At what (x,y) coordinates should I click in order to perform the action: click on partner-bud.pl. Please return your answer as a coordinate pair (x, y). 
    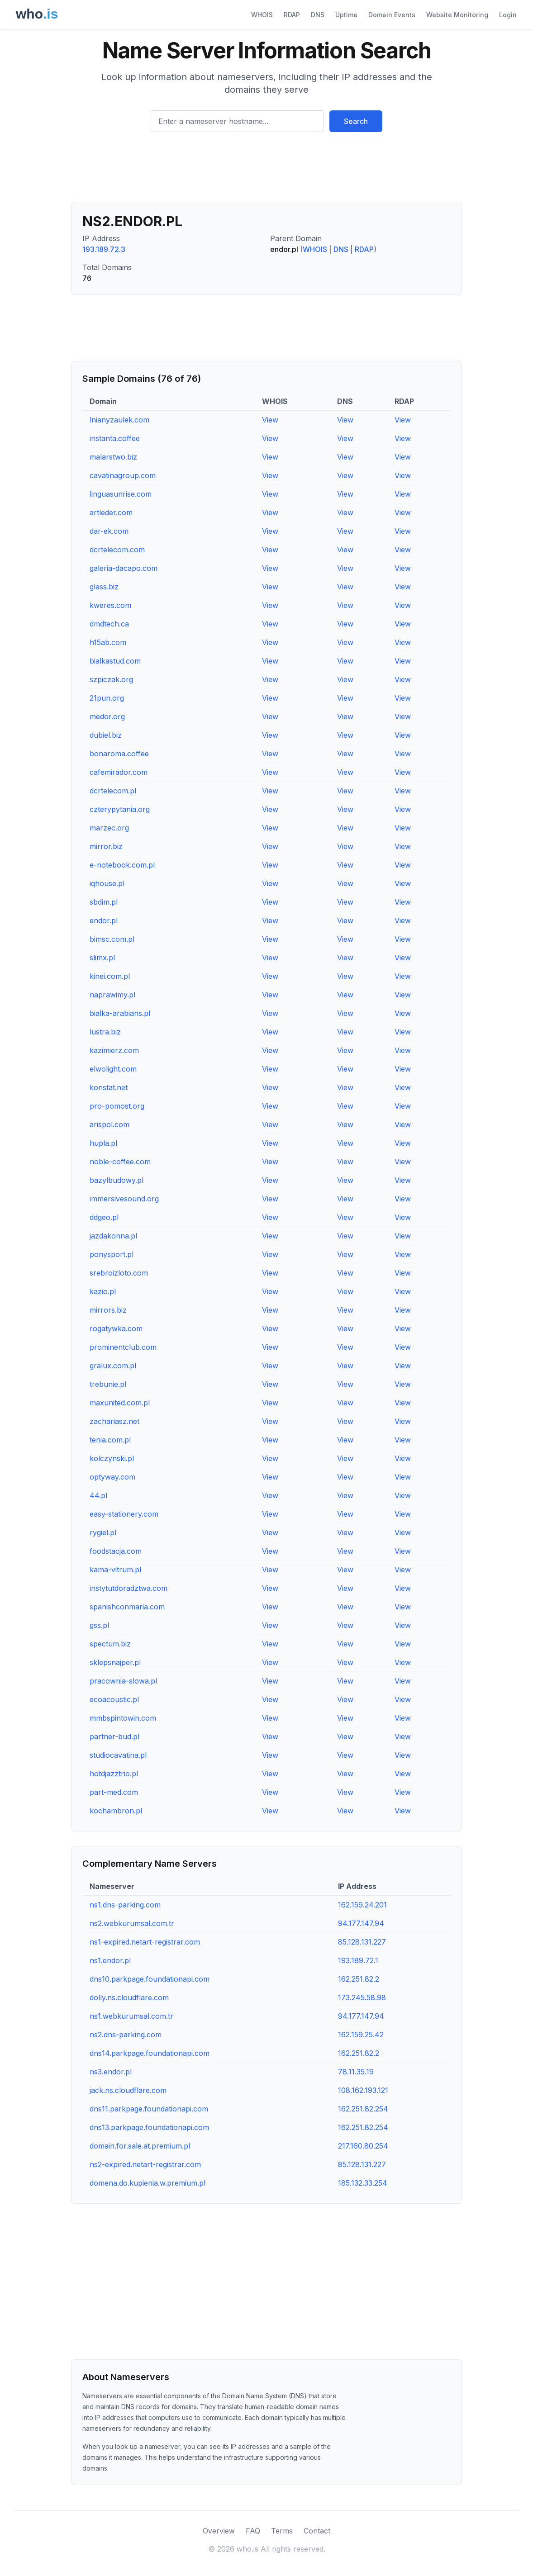
    Looking at the image, I should click on (114, 1736).